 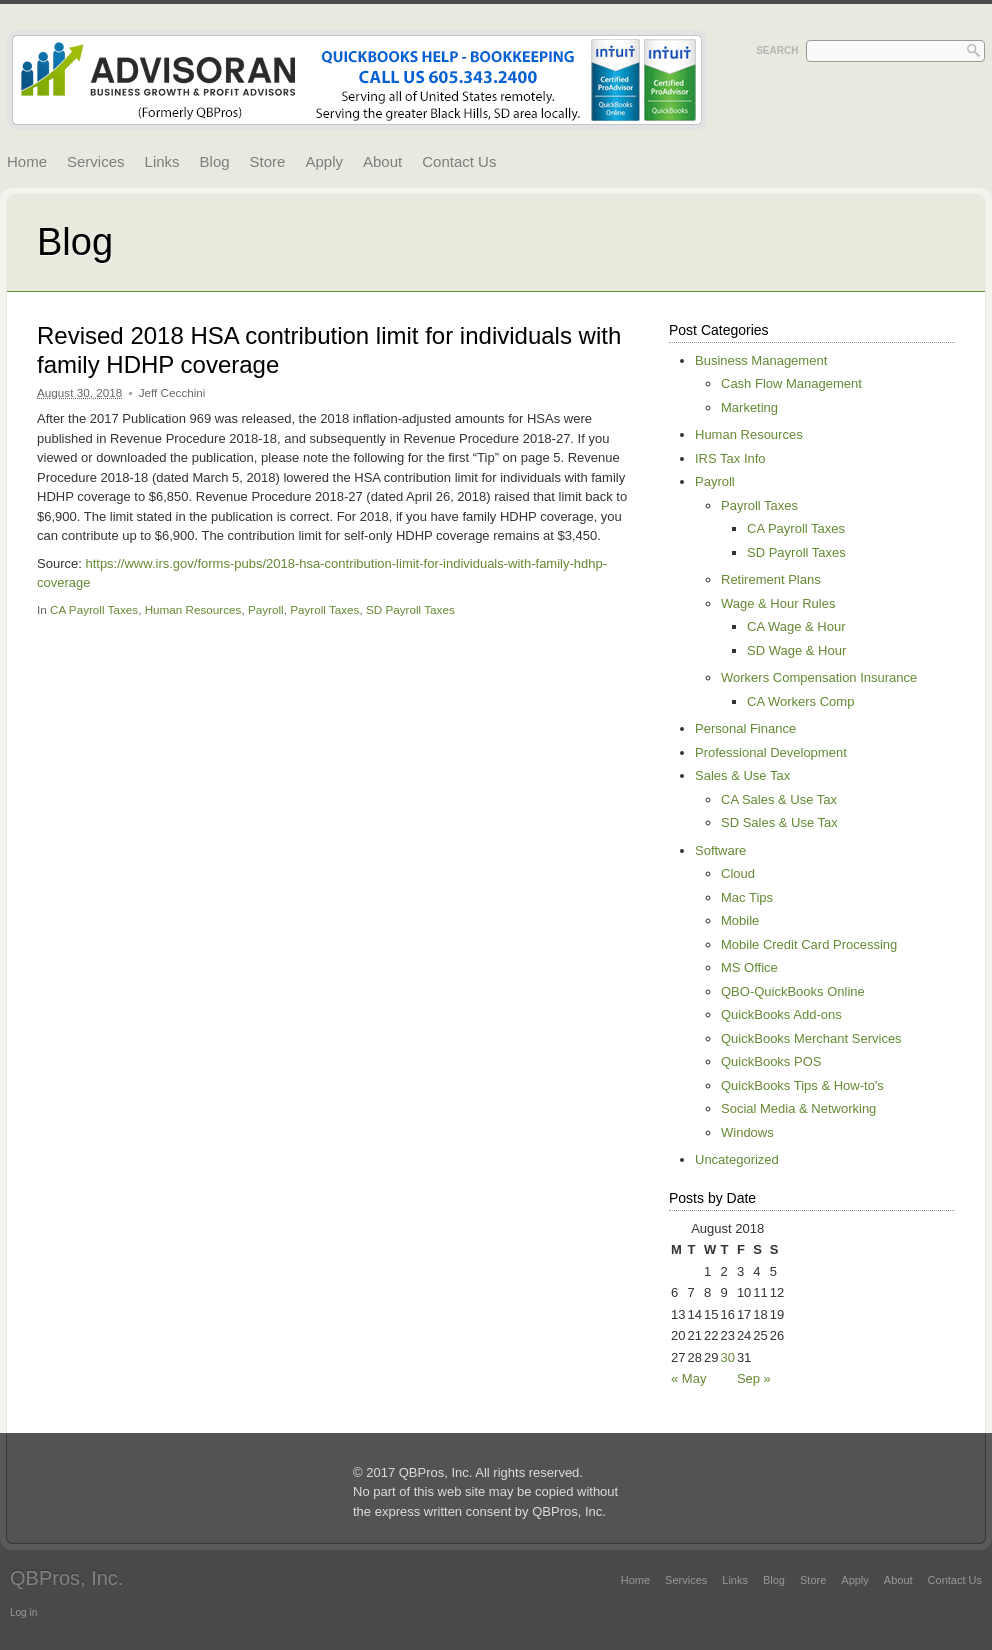 I want to click on CA Wage & Hour, so click(x=796, y=626).